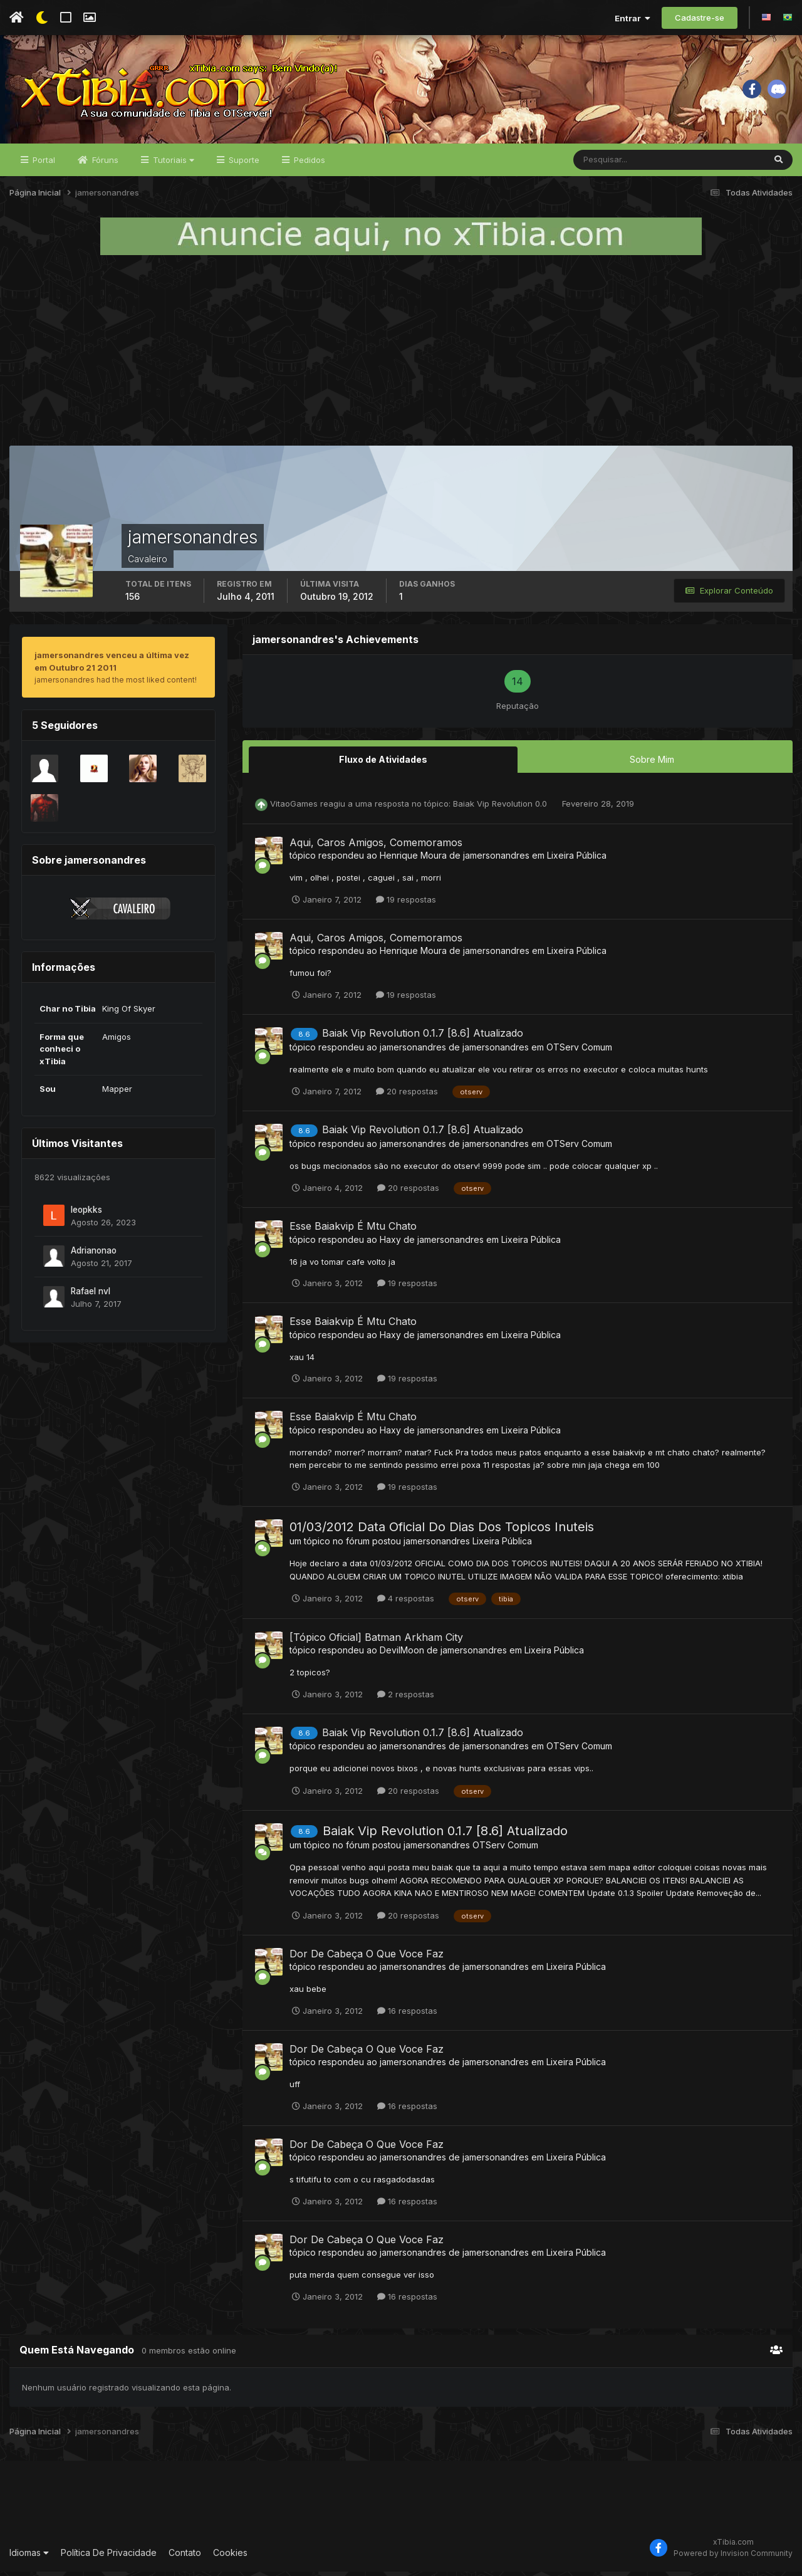  Describe the element at coordinates (308, 164) in the screenshot. I see `Pedidos` at that location.